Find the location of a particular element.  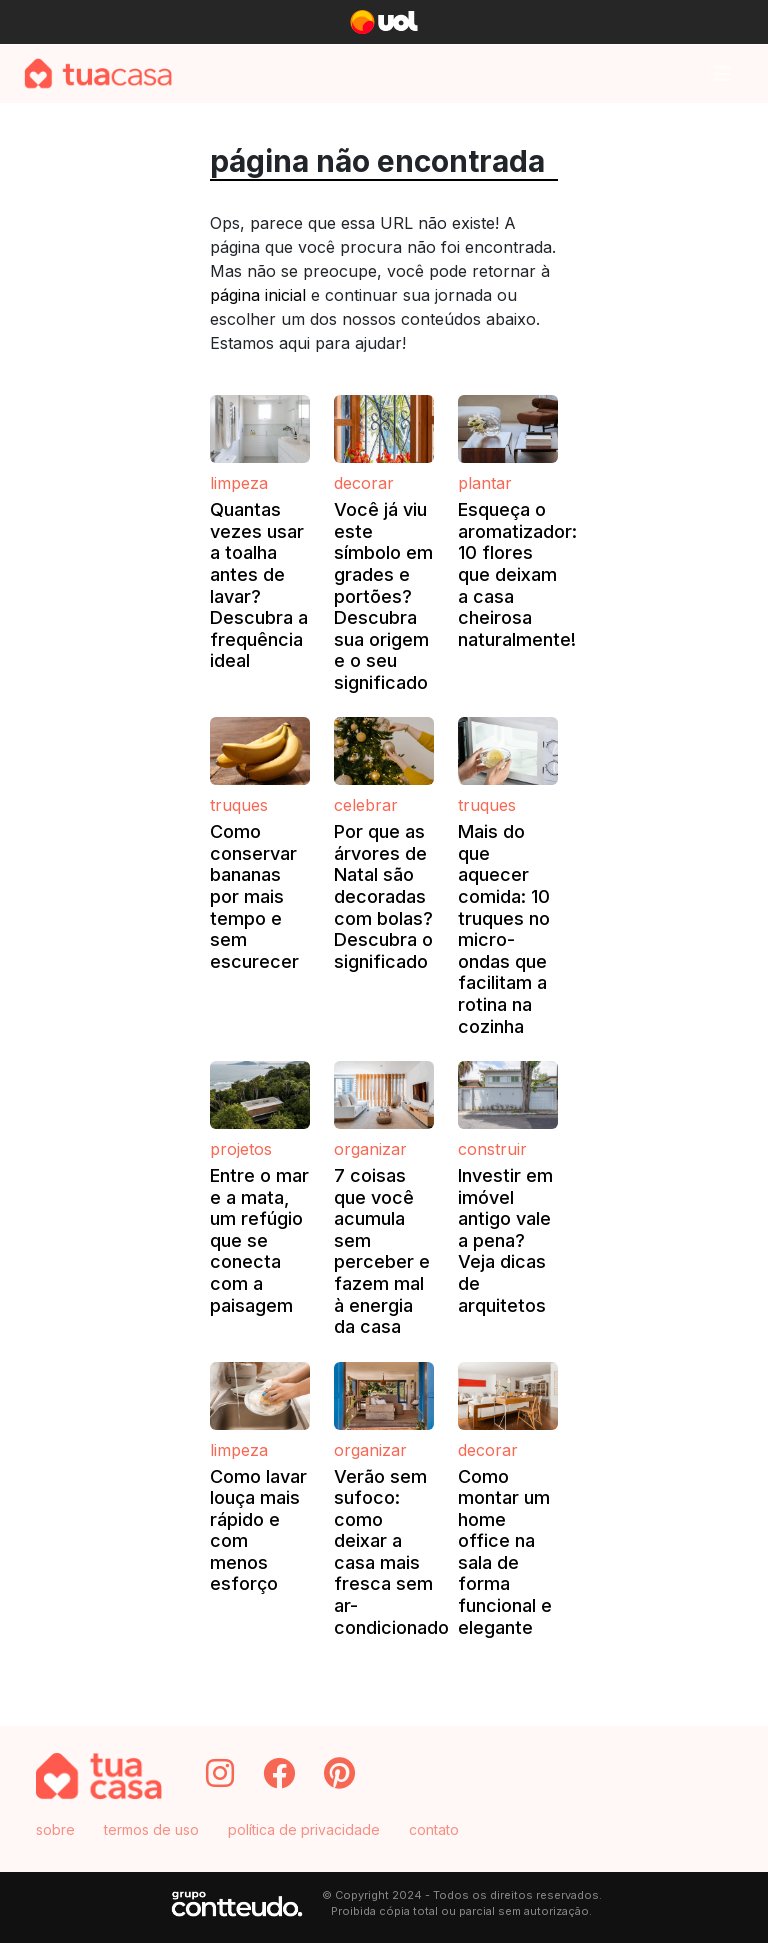

Celebrar is located at coordinates (366, 805).